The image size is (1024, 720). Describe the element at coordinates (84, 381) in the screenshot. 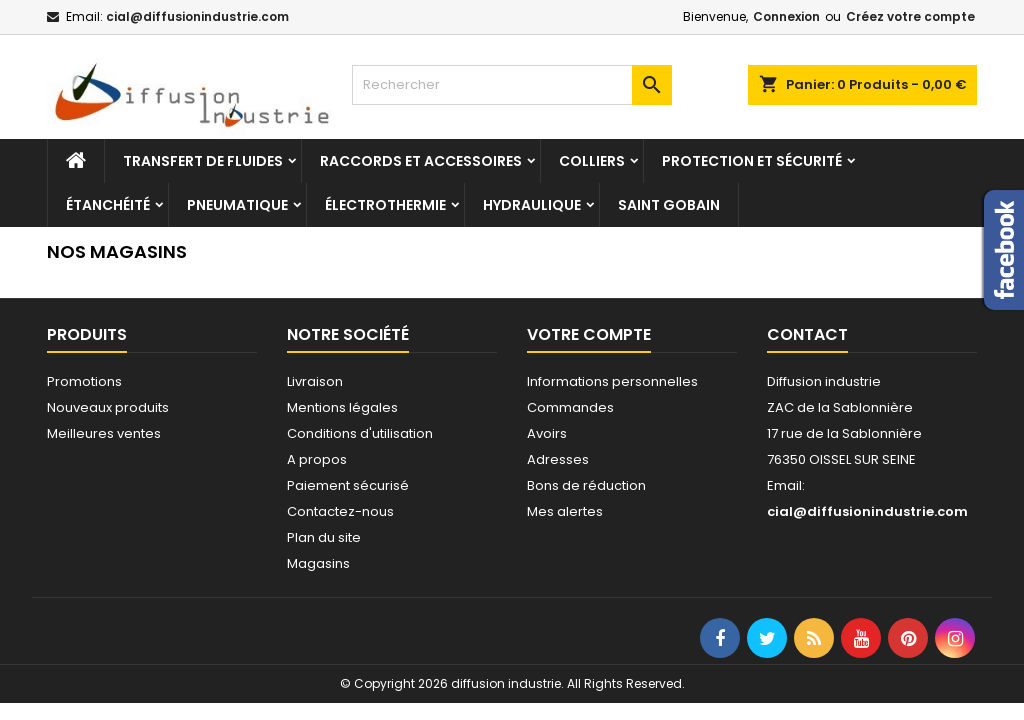

I see `Promotions` at that location.